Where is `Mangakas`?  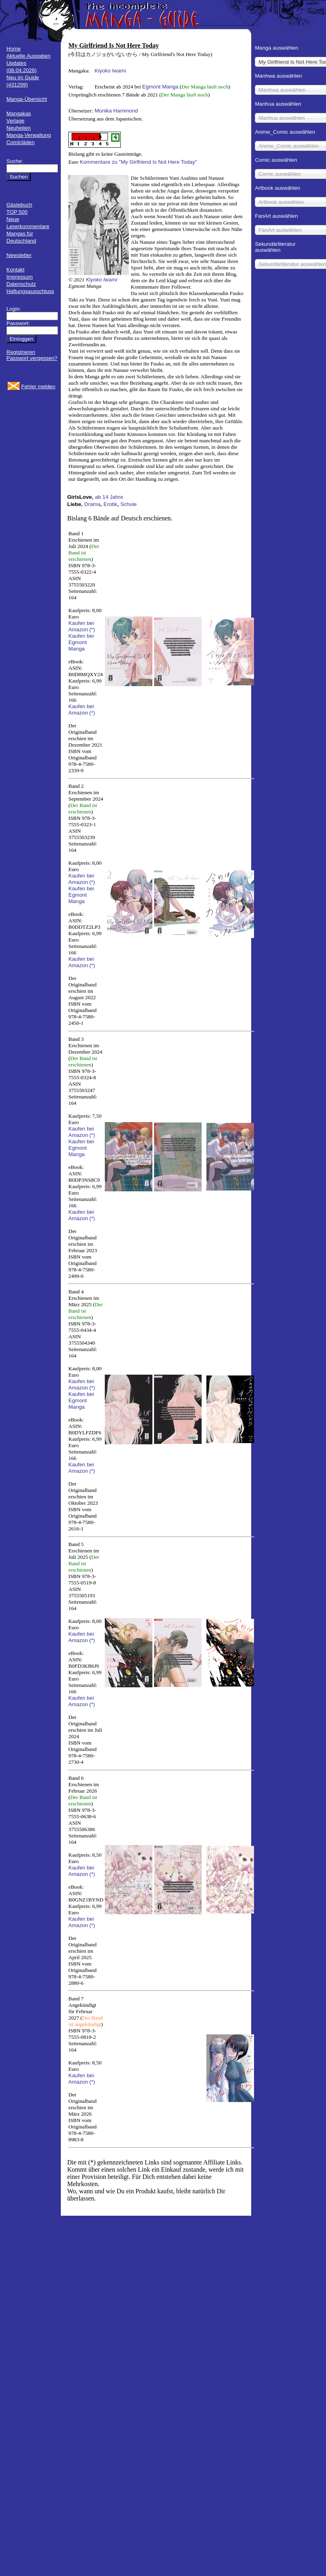 Mangakas is located at coordinates (18, 113).